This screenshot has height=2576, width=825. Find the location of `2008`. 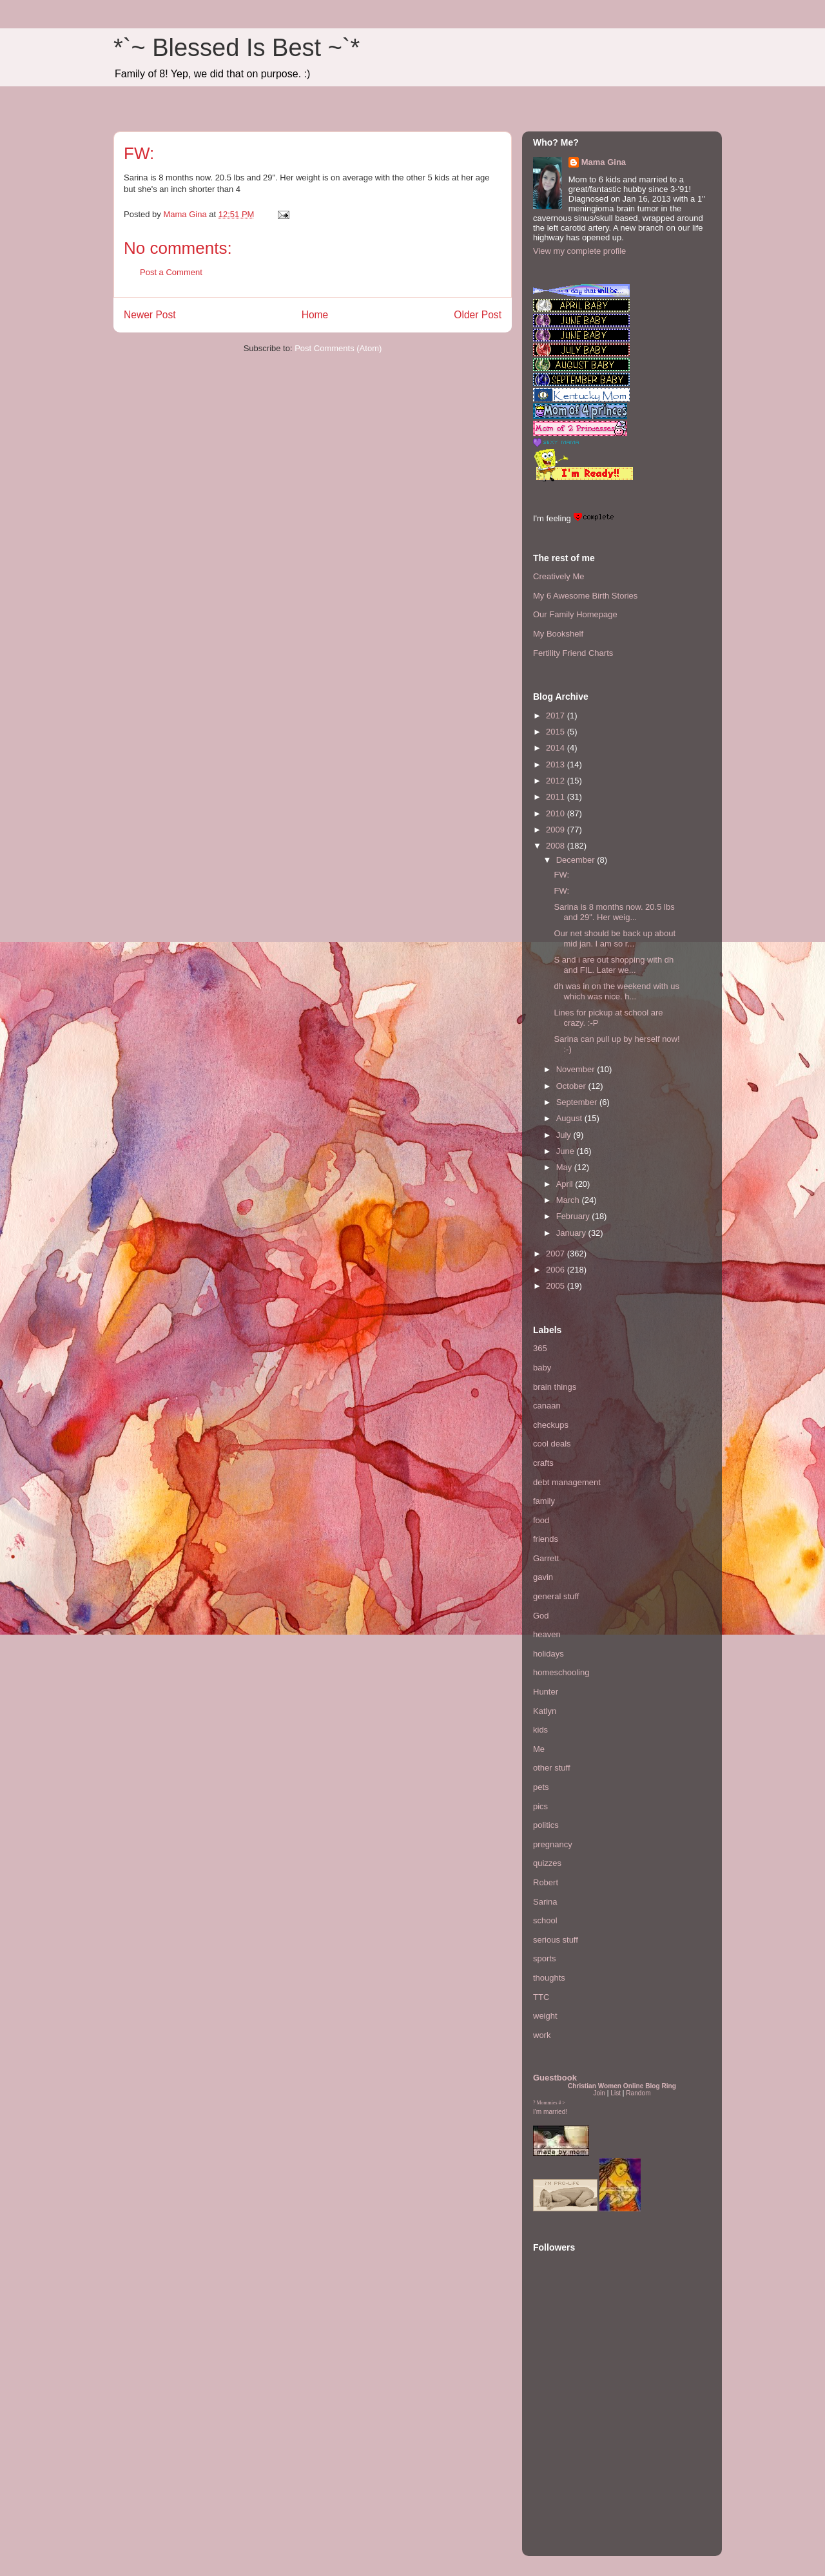

2008 is located at coordinates (556, 846).